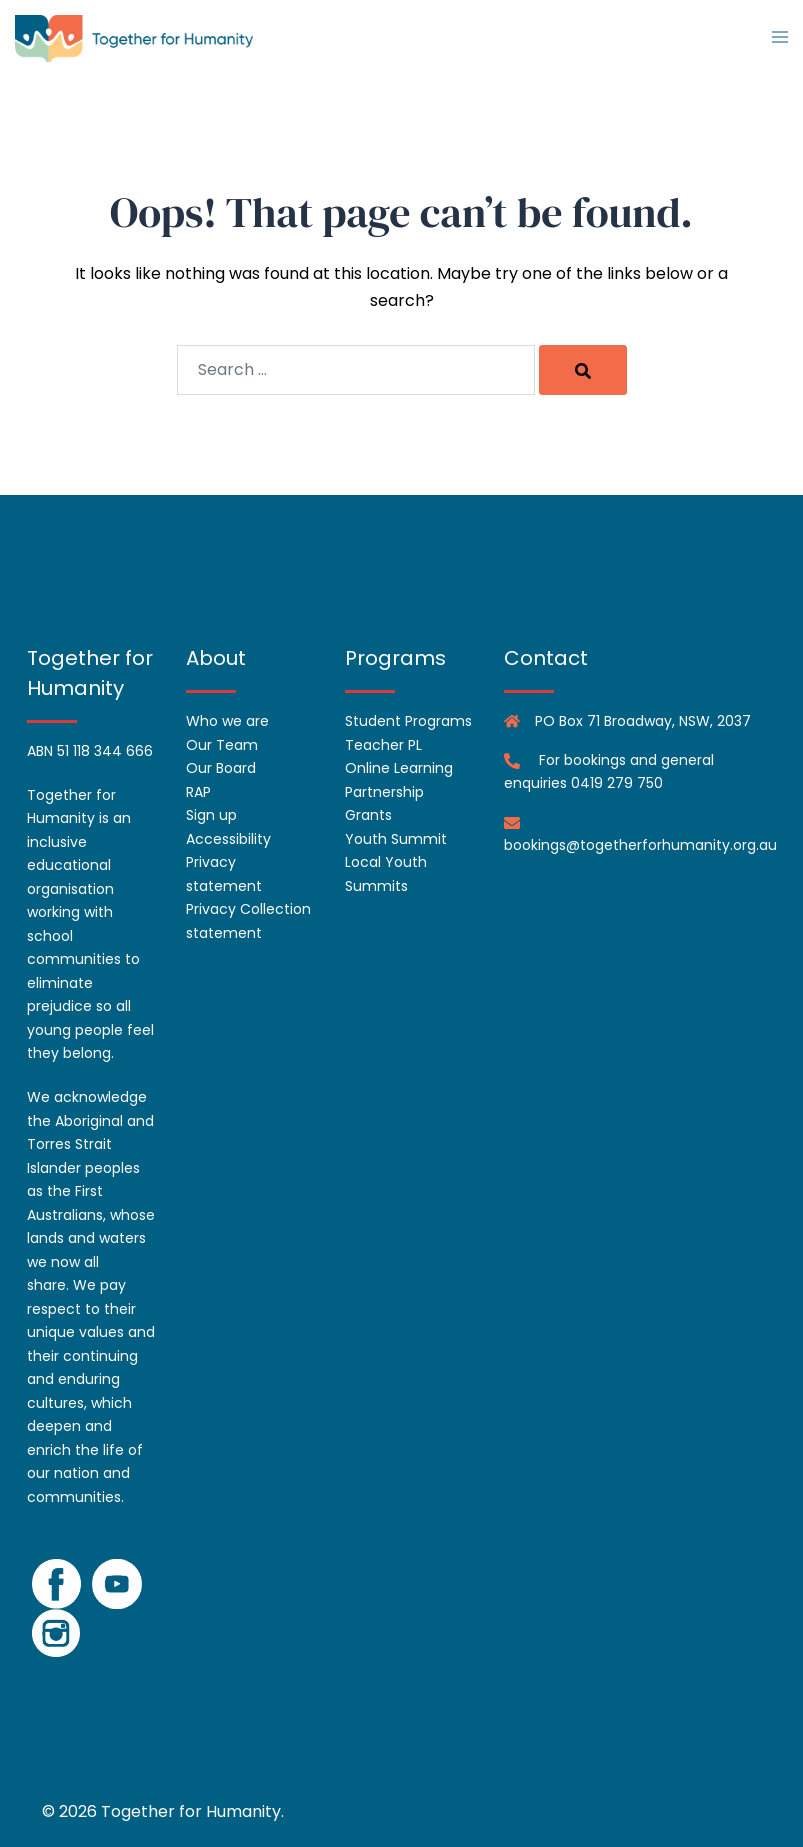 This screenshot has height=1847, width=803. I want to click on Online Learning, so click(399, 768).